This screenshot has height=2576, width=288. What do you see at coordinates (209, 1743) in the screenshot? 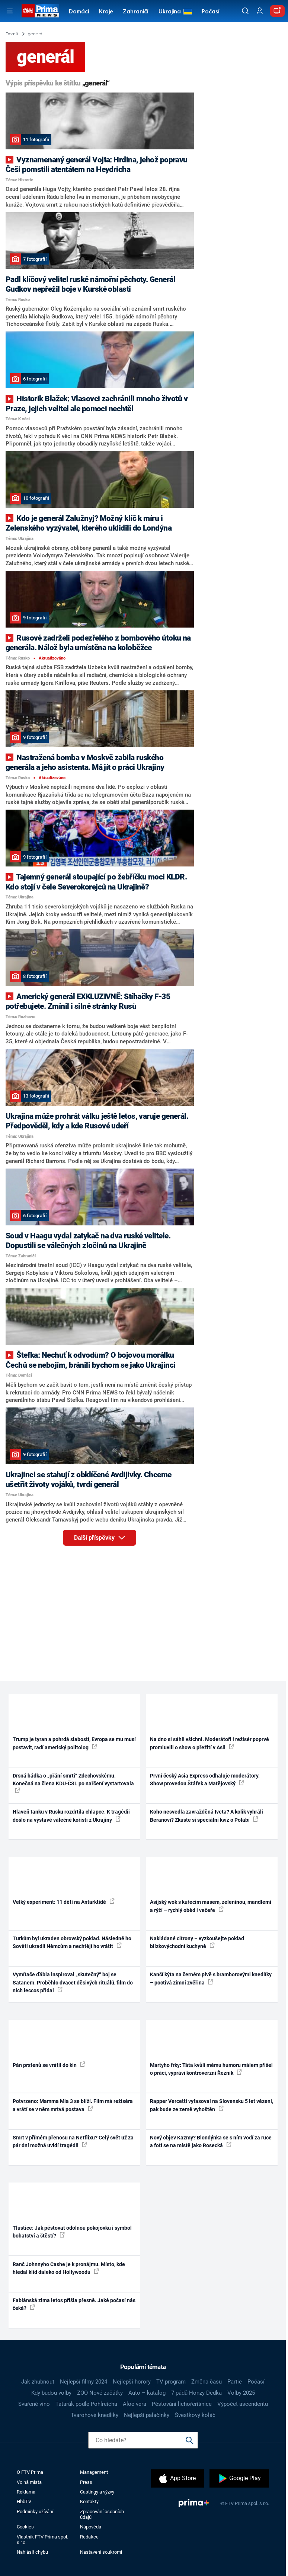
I see `Na dno si sáhli všichni. Moderátoři i režisér poprvé promluvili o show o přežití v Asii` at bounding box center [209, 1743].